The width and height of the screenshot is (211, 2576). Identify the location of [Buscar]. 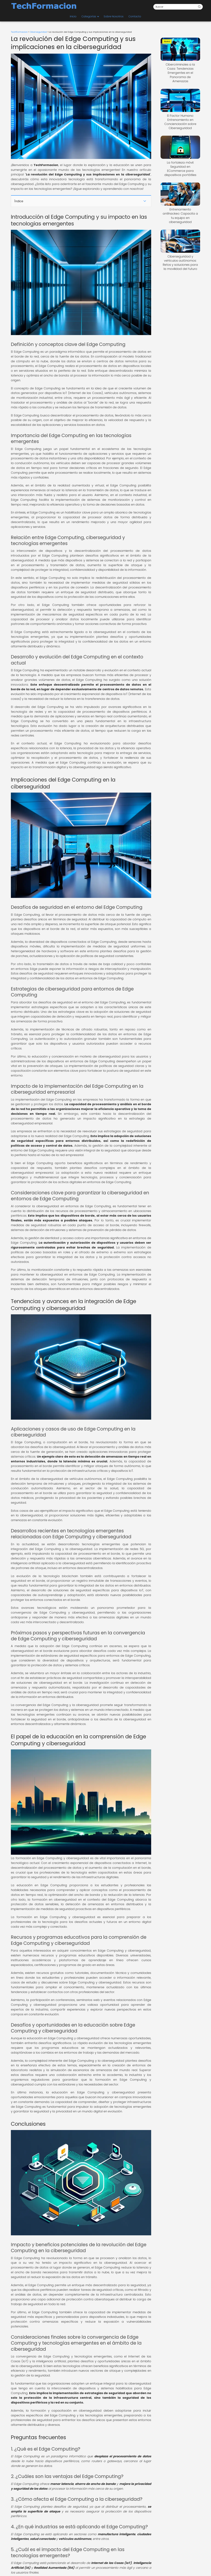
(199, 6).